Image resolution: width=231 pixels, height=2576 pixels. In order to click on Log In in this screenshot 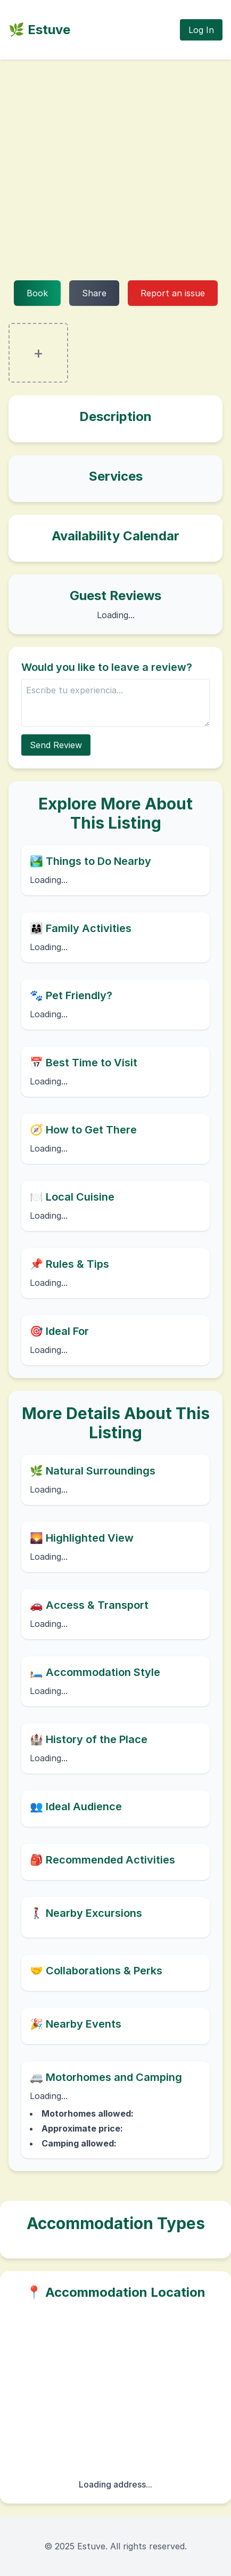, I will do `click(201, 30)`.